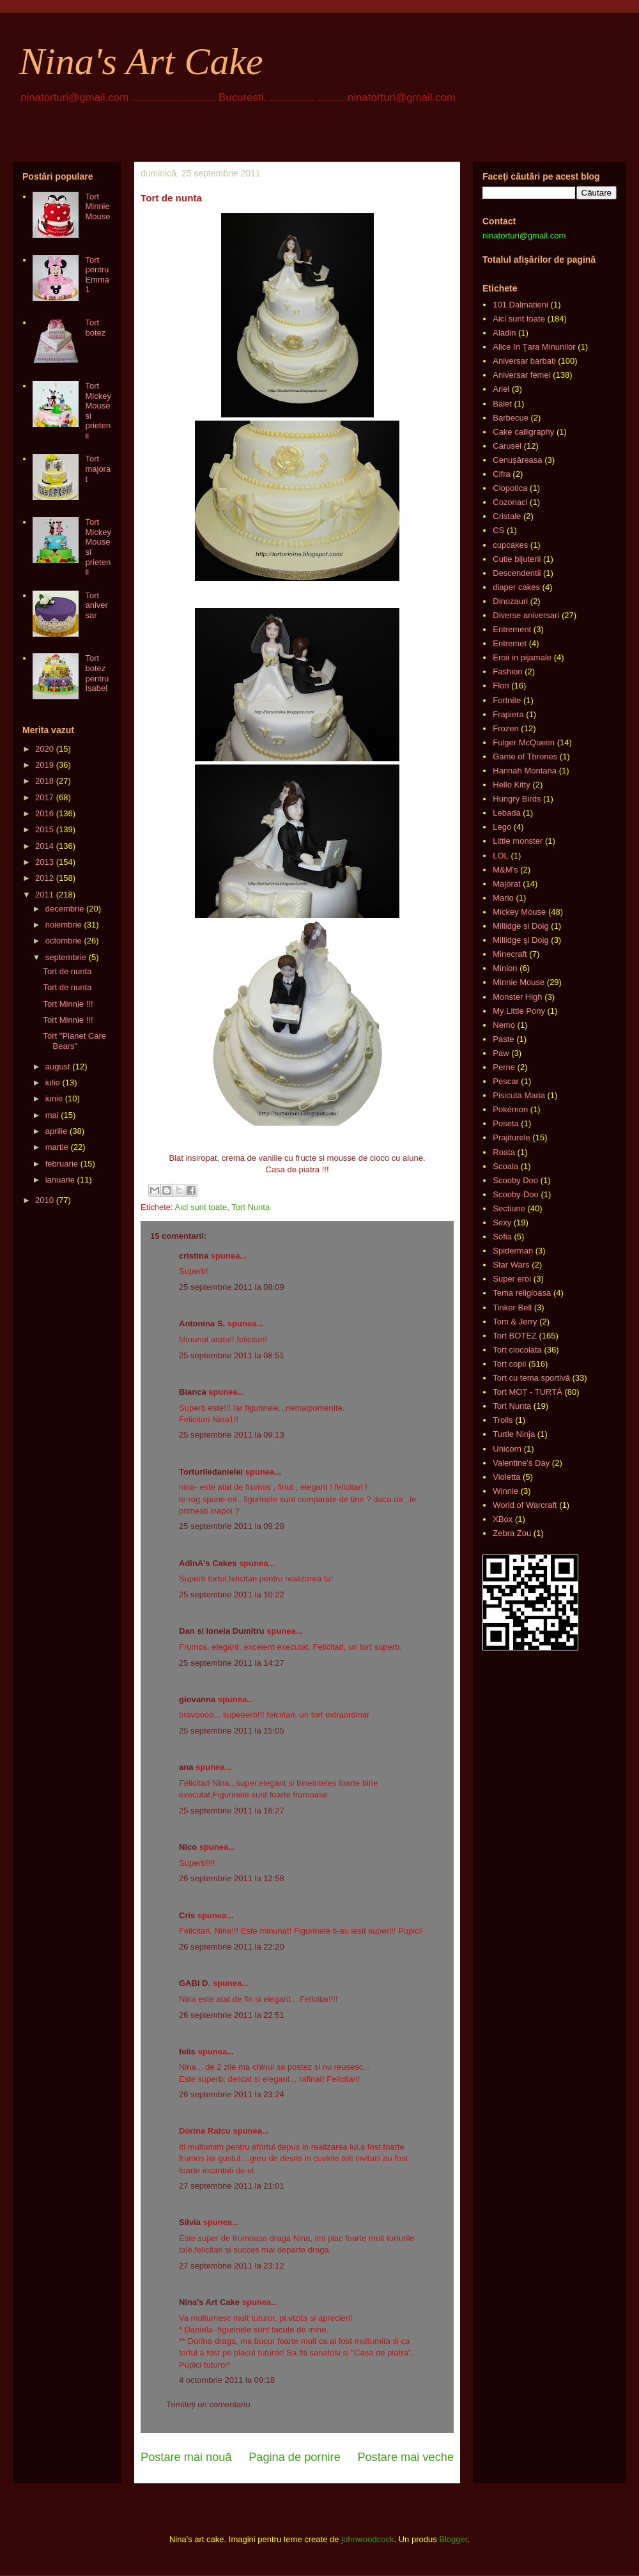 The image size is (639, 2576). Describe the element at coordinates (502, 827) in the screenshot. I see `Lego` at that location.